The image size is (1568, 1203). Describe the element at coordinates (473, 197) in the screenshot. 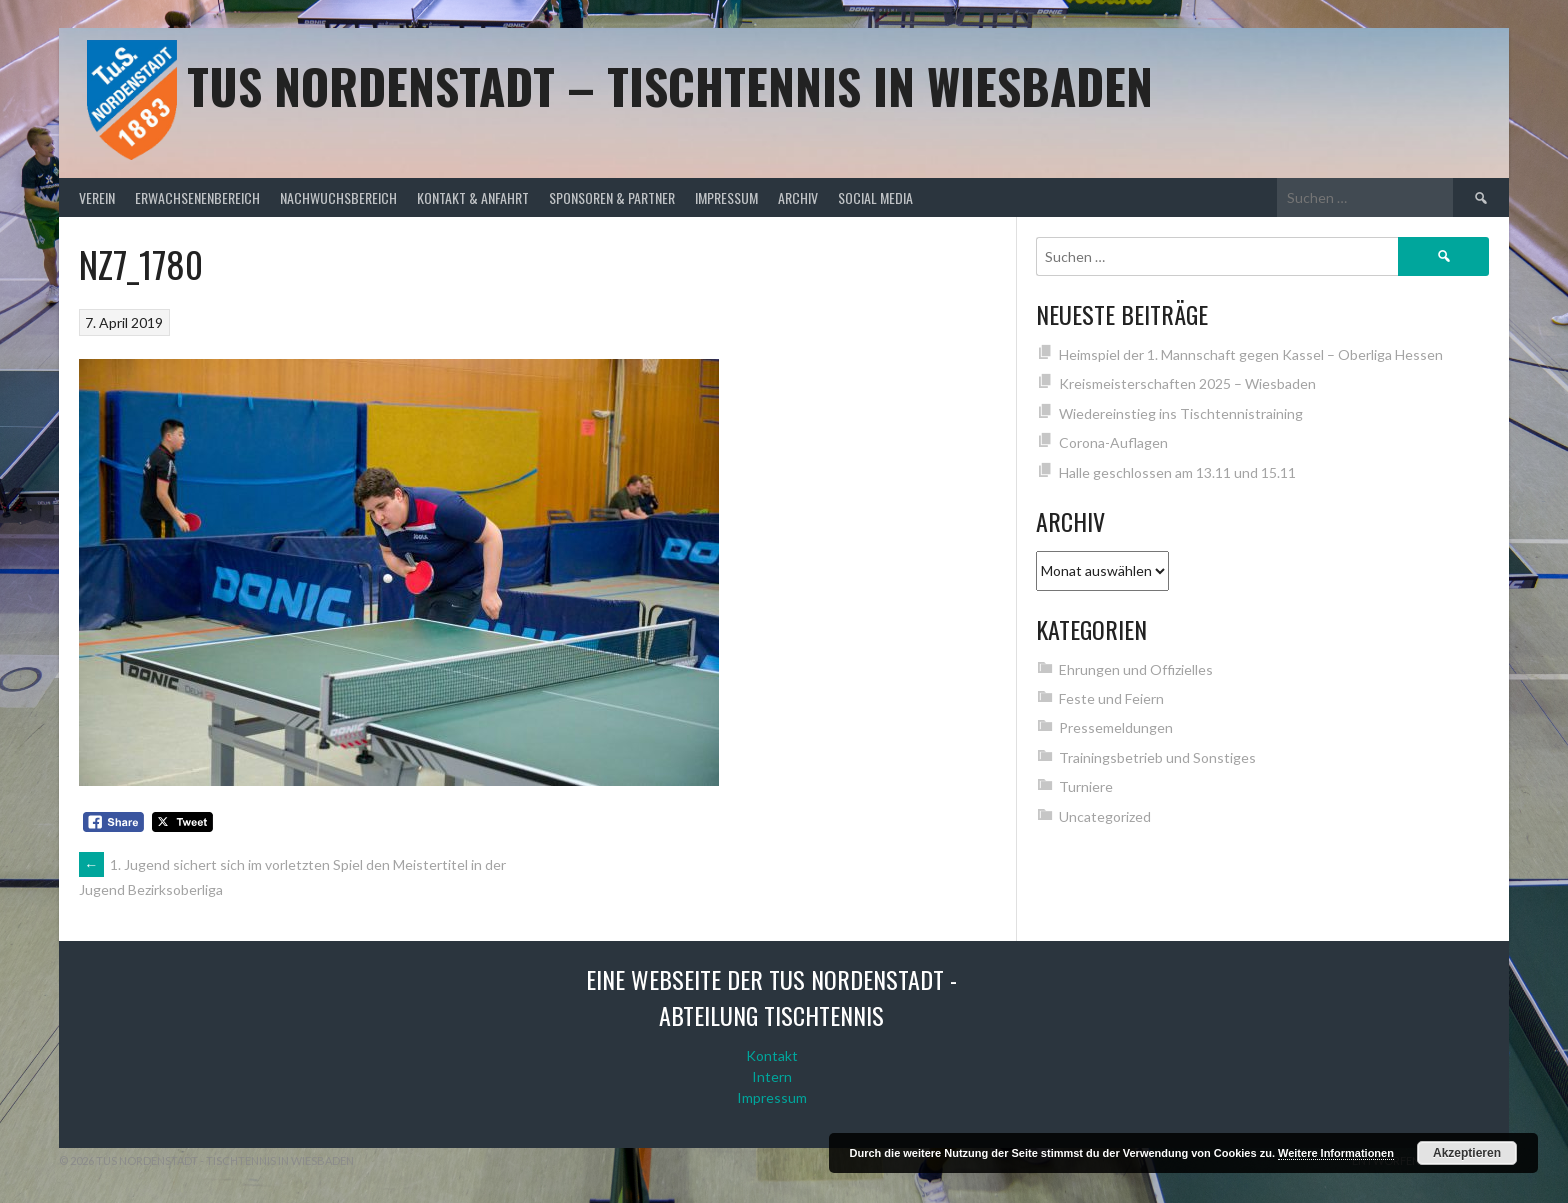

I see `Kontakt & Anfahrt` at that location.